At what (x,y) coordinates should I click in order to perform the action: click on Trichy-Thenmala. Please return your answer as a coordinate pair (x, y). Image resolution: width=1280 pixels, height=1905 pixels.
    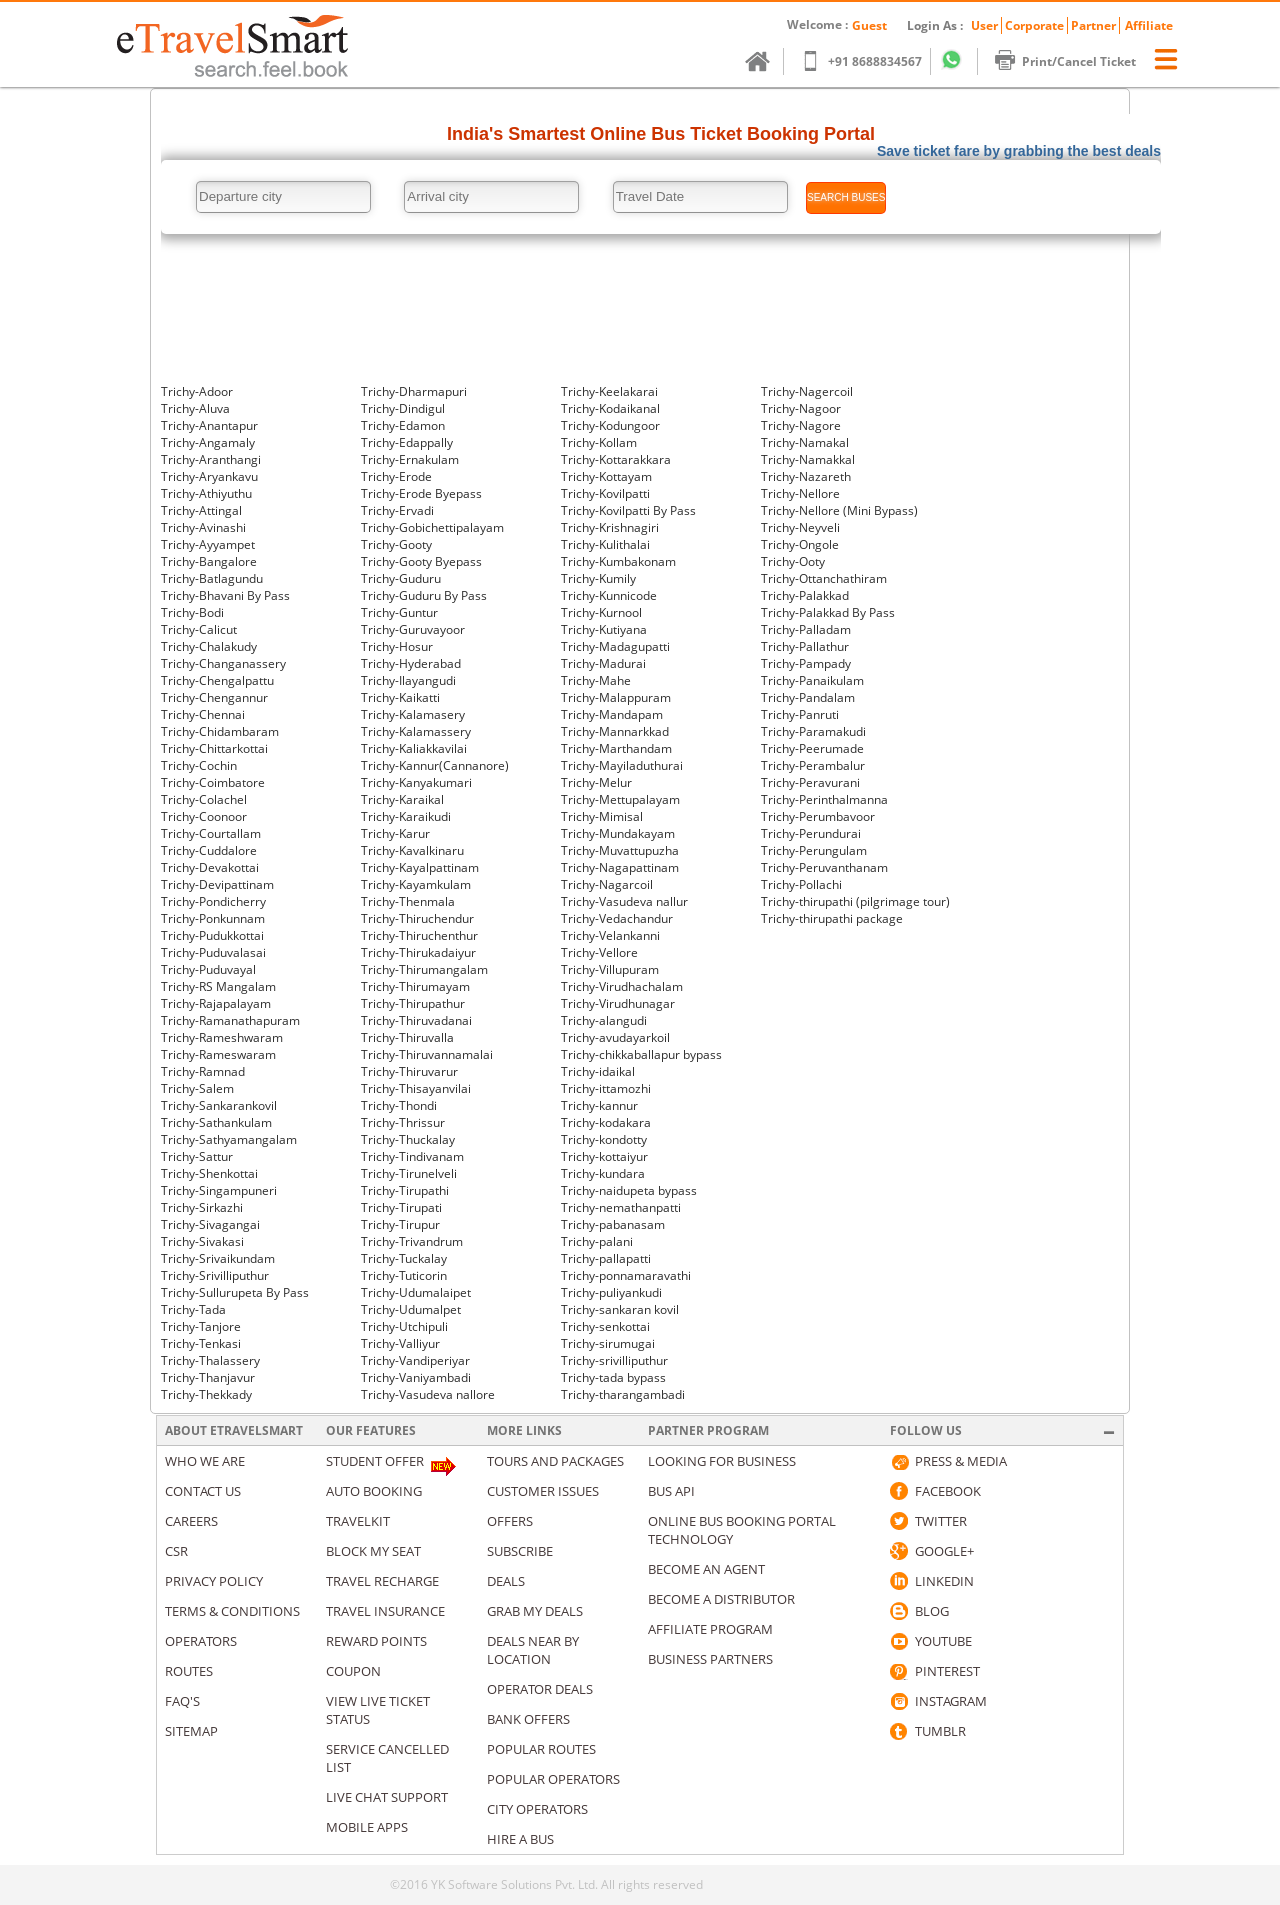
    Looking at the image, I should click on (408, 901).